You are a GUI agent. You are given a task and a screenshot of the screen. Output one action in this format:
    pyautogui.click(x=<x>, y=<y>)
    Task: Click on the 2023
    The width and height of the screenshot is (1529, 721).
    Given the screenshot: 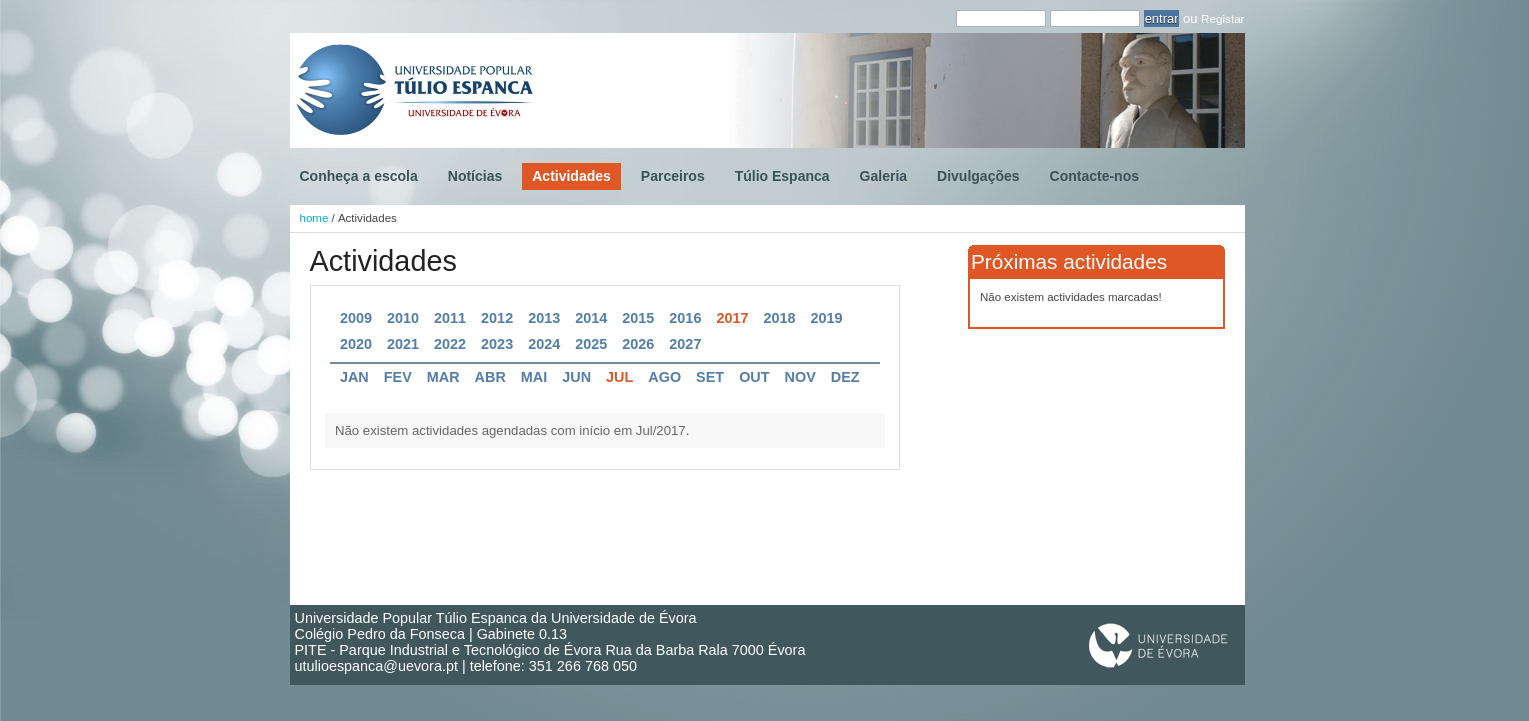 What is the action you would take?
    pyautogui.click(x=497, y=344)
    